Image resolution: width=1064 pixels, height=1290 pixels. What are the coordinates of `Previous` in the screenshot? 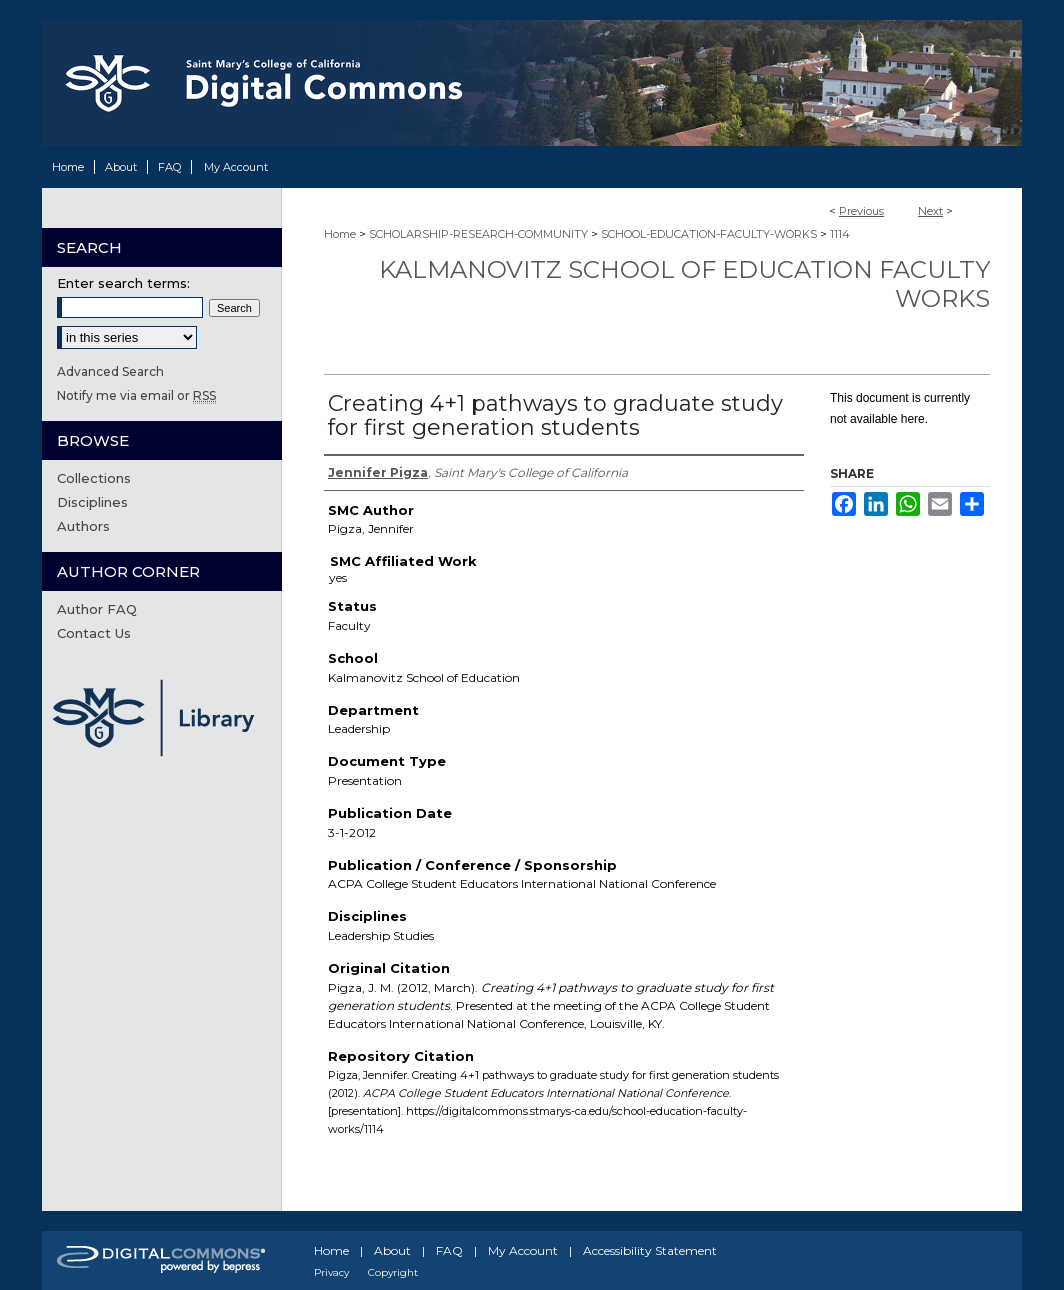 It's located at (861, 211).